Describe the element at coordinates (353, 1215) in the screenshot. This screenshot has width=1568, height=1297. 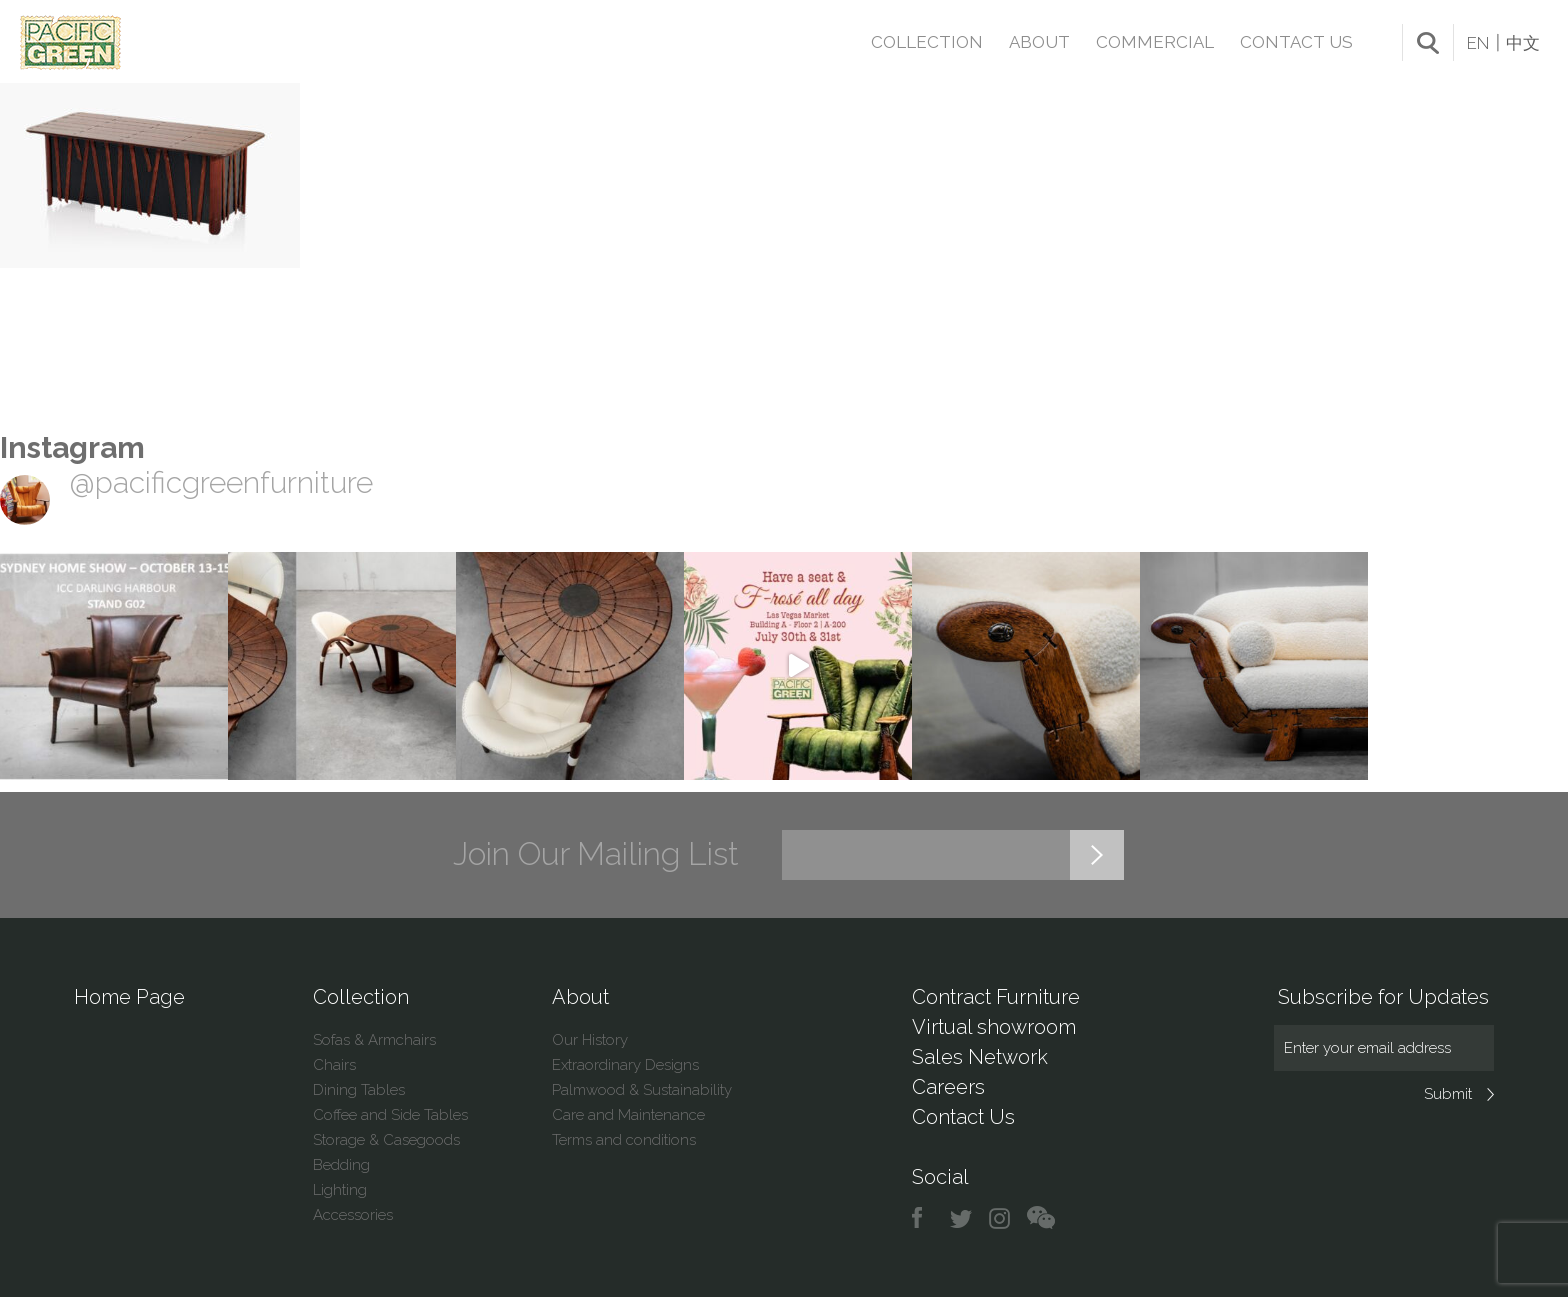
I see `Accessories` at that location.